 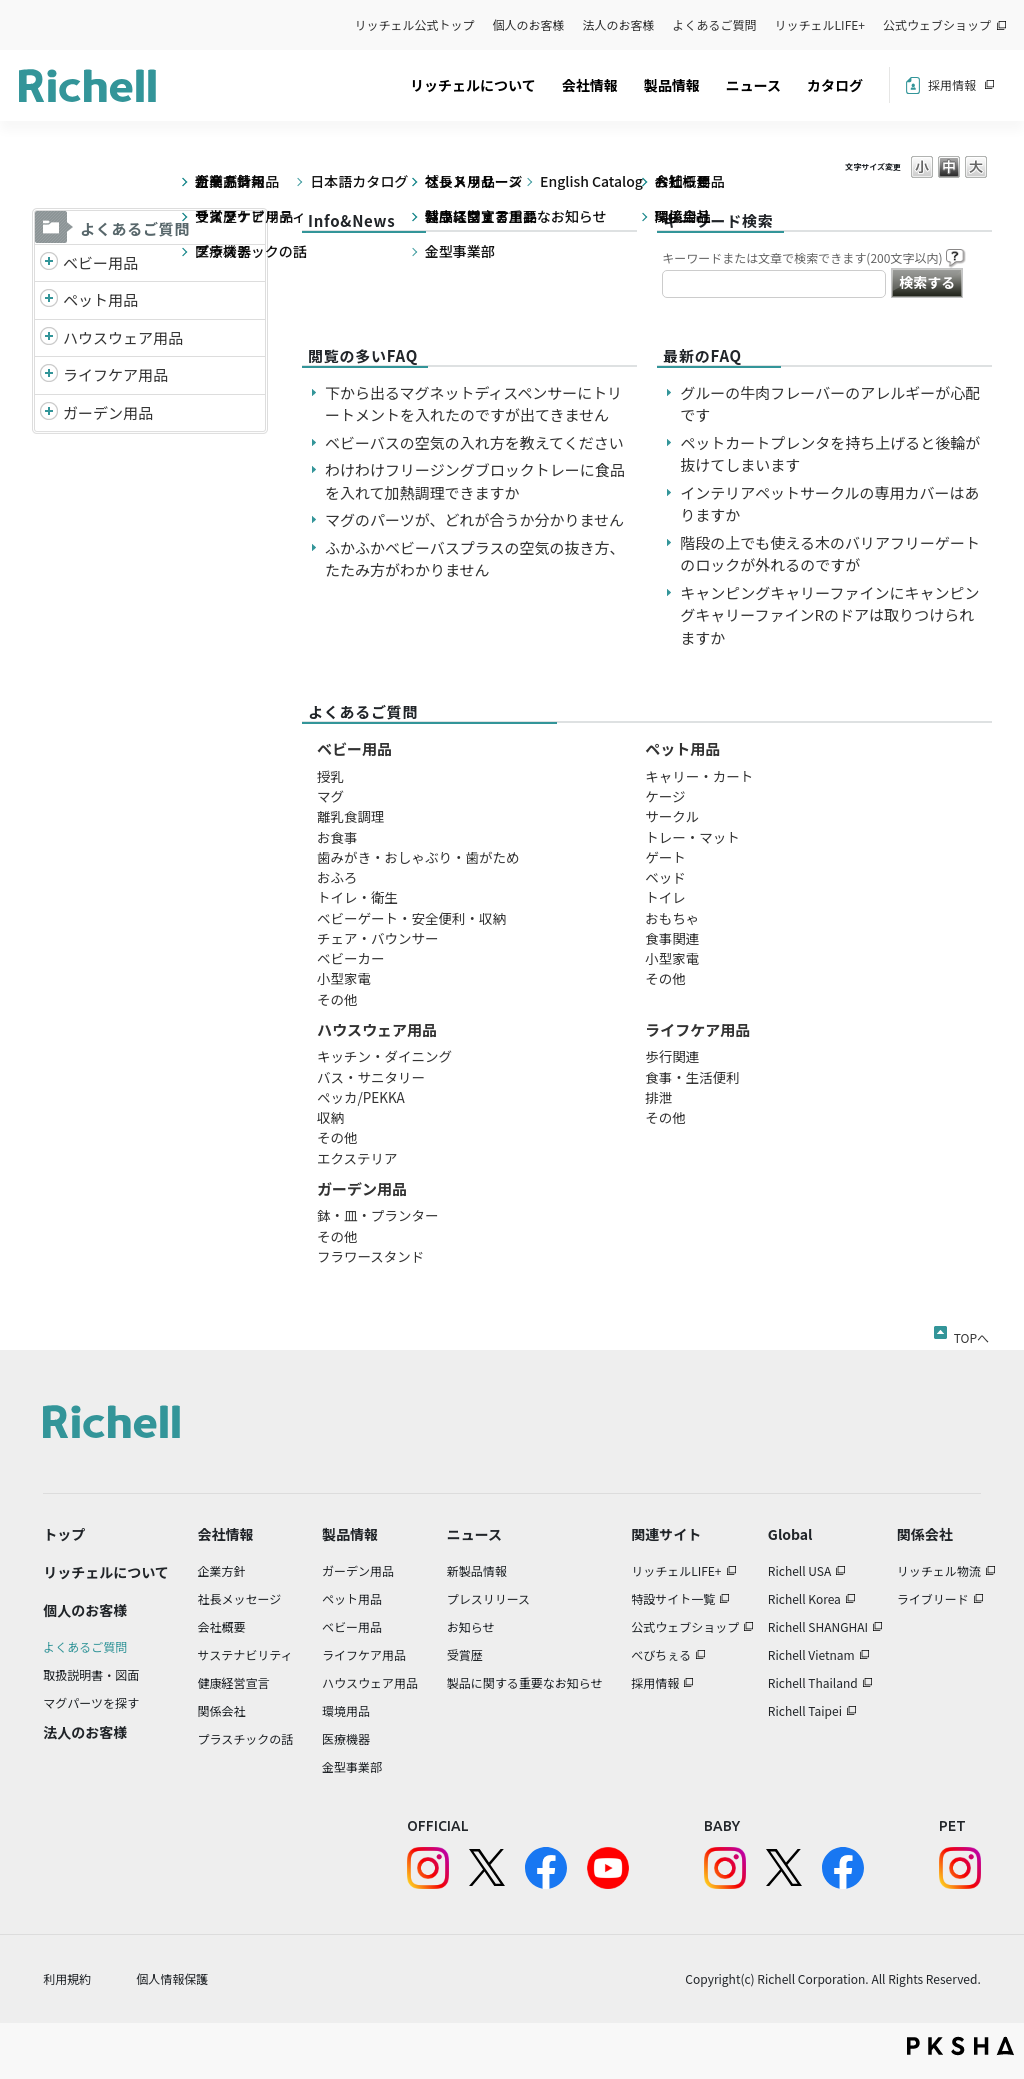 What do you see at coordinates (529, 24) in the screenshot?
I see `個人のお客様` at bounding box center [529, 24].